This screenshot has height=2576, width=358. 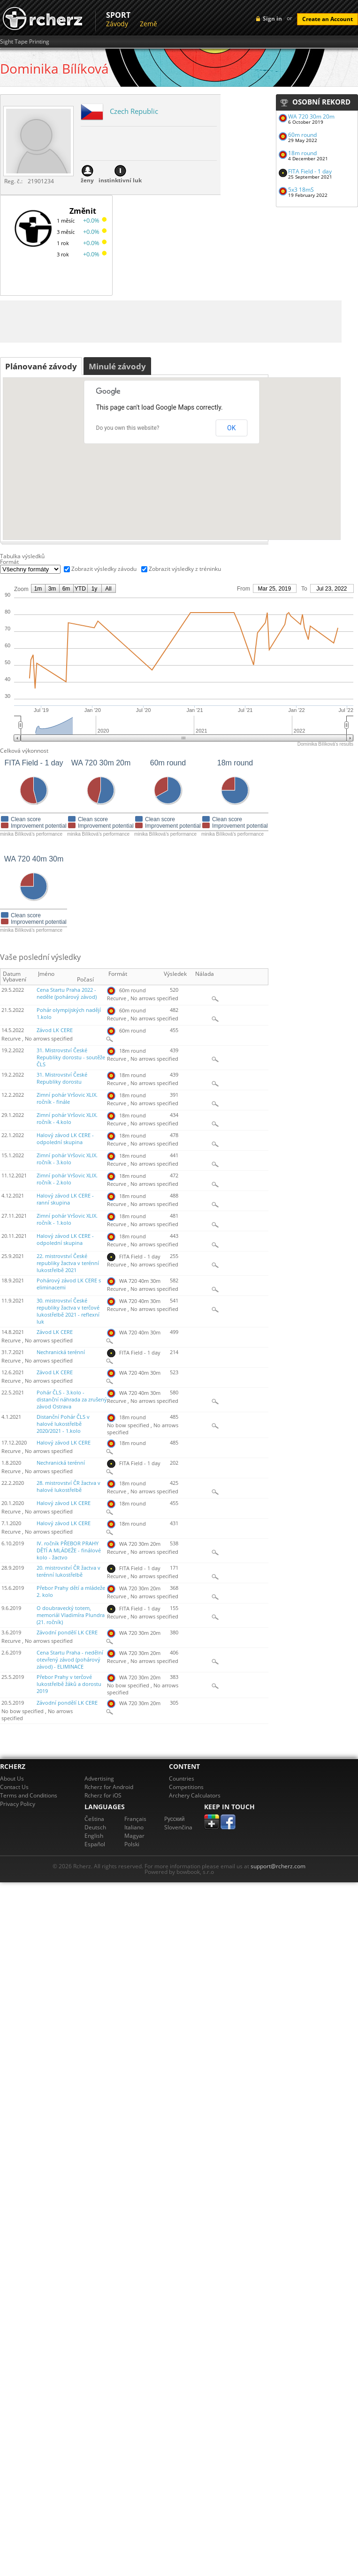 What do you see at coordinates (103, 1795) in the screenshot?
I see `Rcherz for iOS` at bounding box center [103, 1795].